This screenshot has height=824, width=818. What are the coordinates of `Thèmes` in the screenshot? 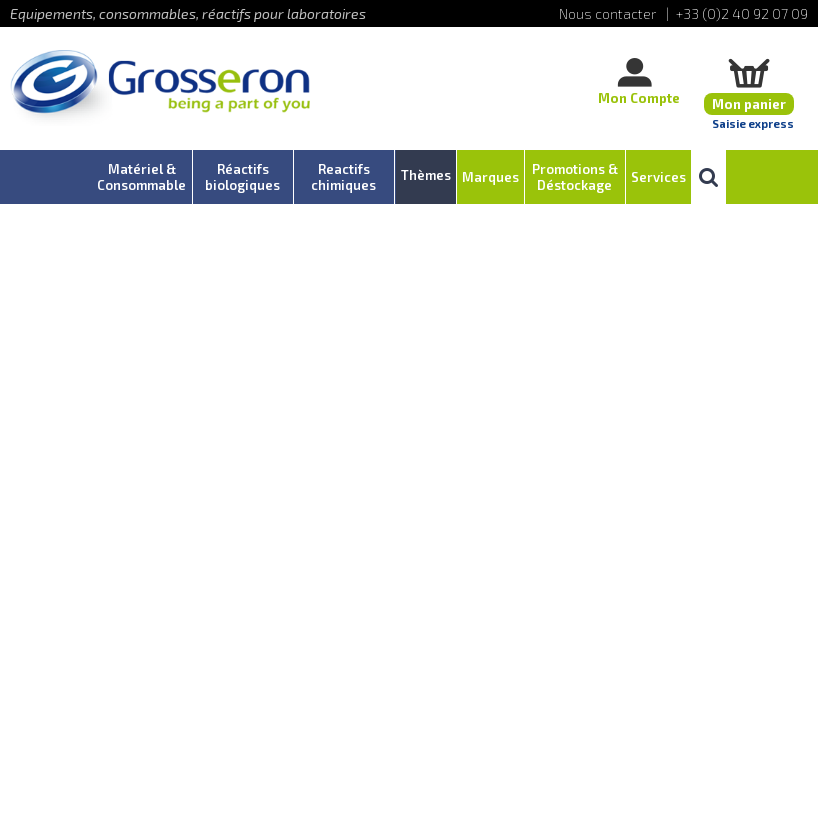 It's located at (426, 175).